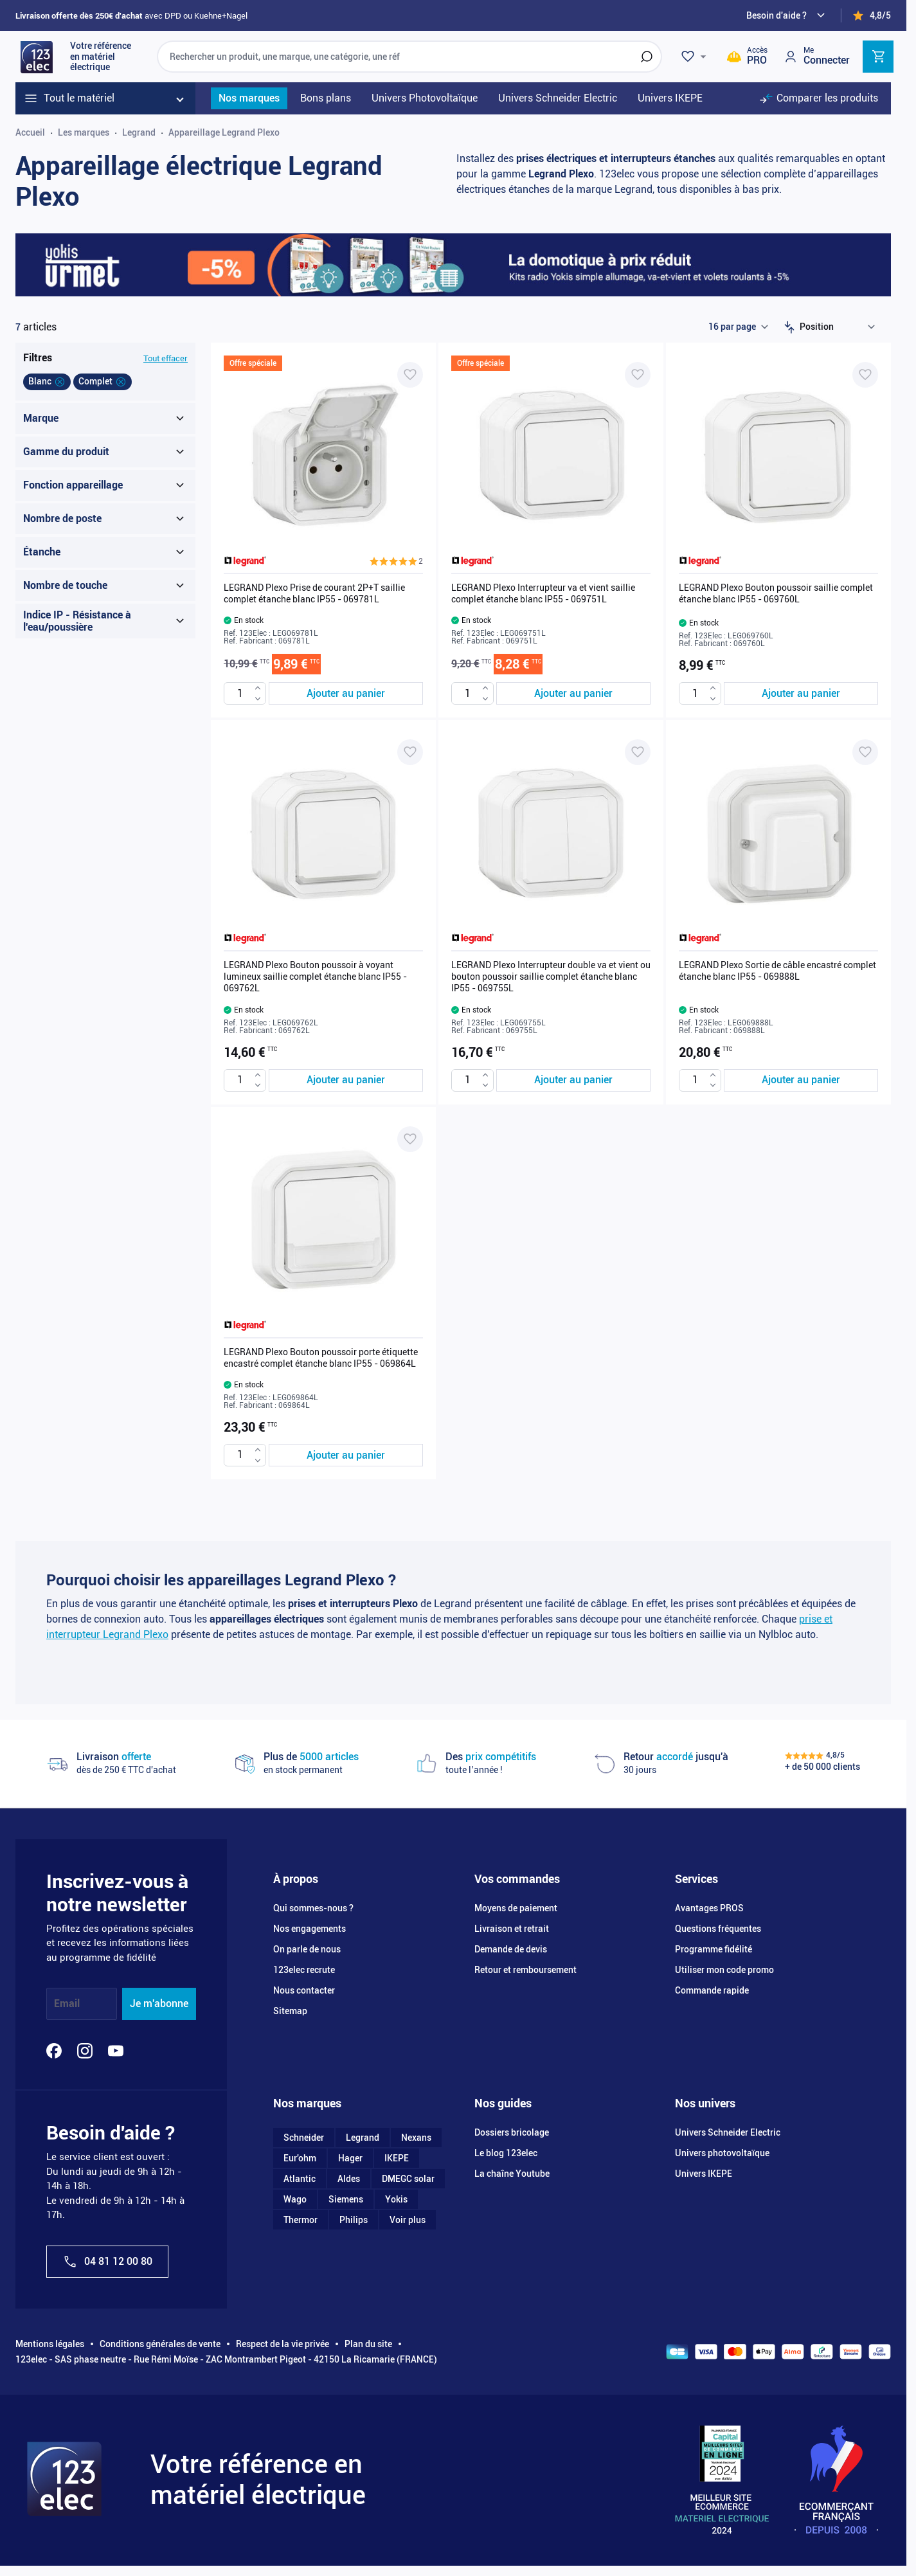 Image resolution: width=916 pixels, height=2576 pixels. Describe the element at coordinates (408, 2179) in the screenshot. I see `DMEGC solar` at that location.